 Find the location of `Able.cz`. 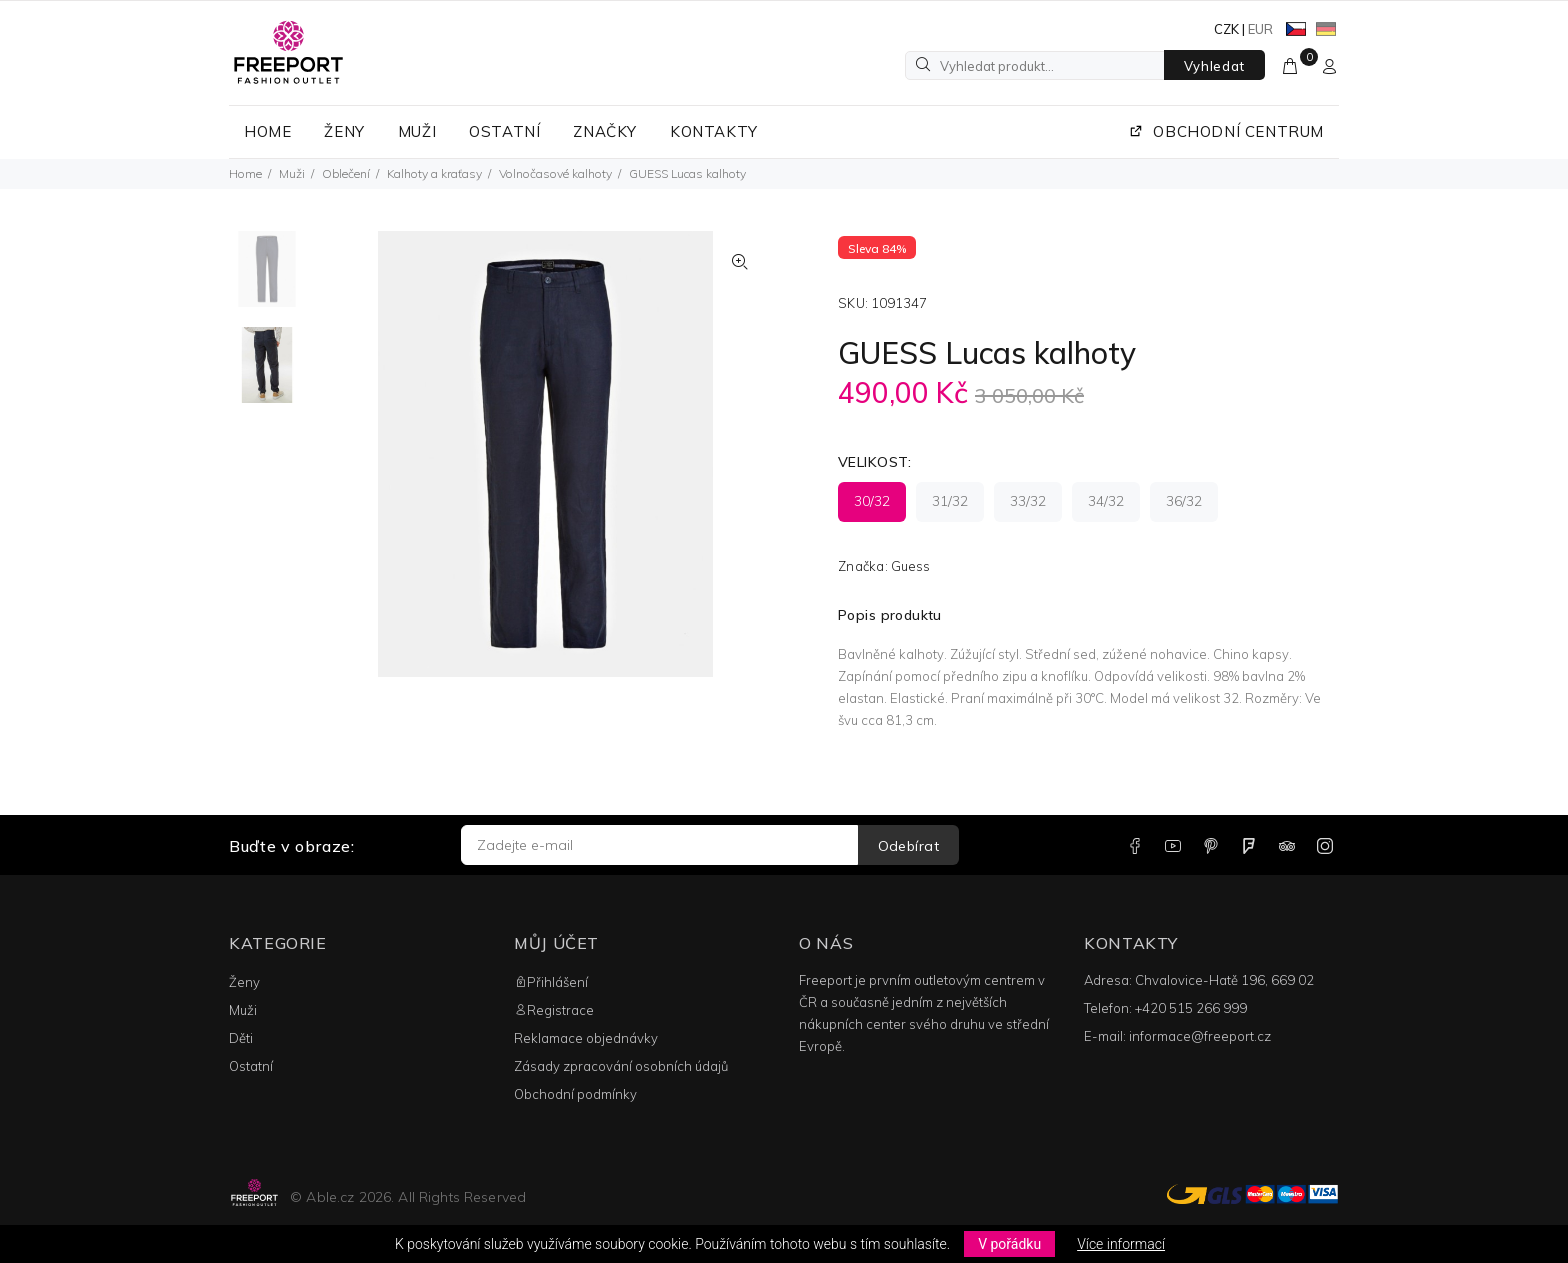

Able.cz is located at coordinates (330, 1197).